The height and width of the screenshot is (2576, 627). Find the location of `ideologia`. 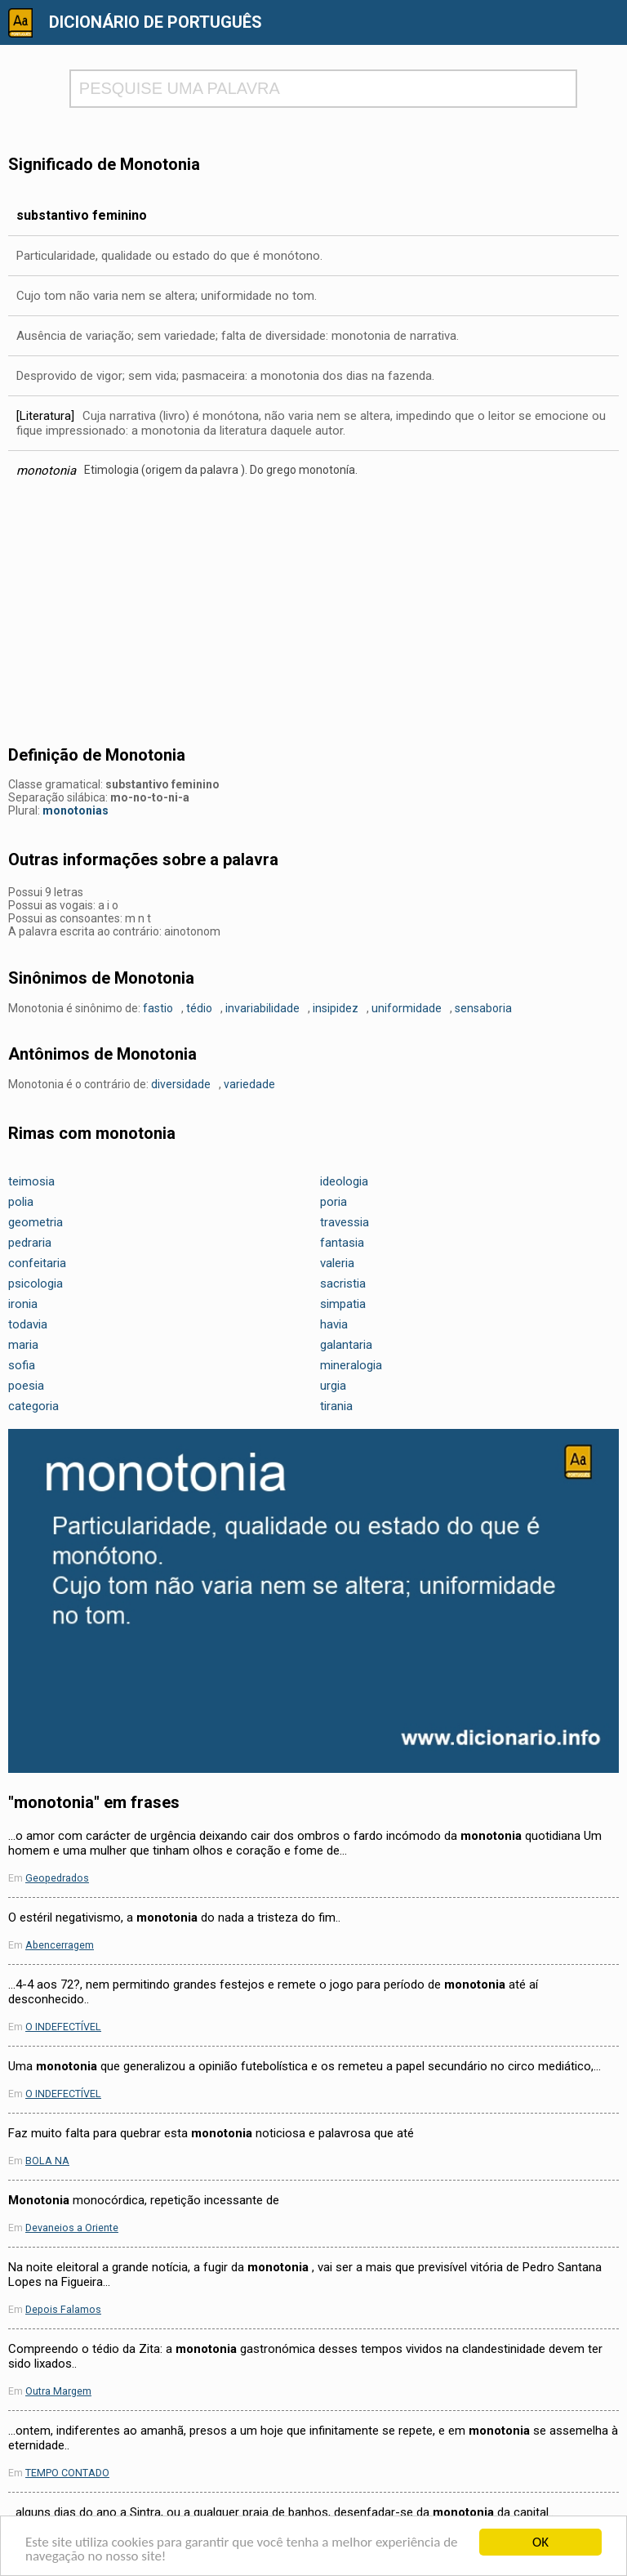

ideologia is located at coordinates (344, 1181).